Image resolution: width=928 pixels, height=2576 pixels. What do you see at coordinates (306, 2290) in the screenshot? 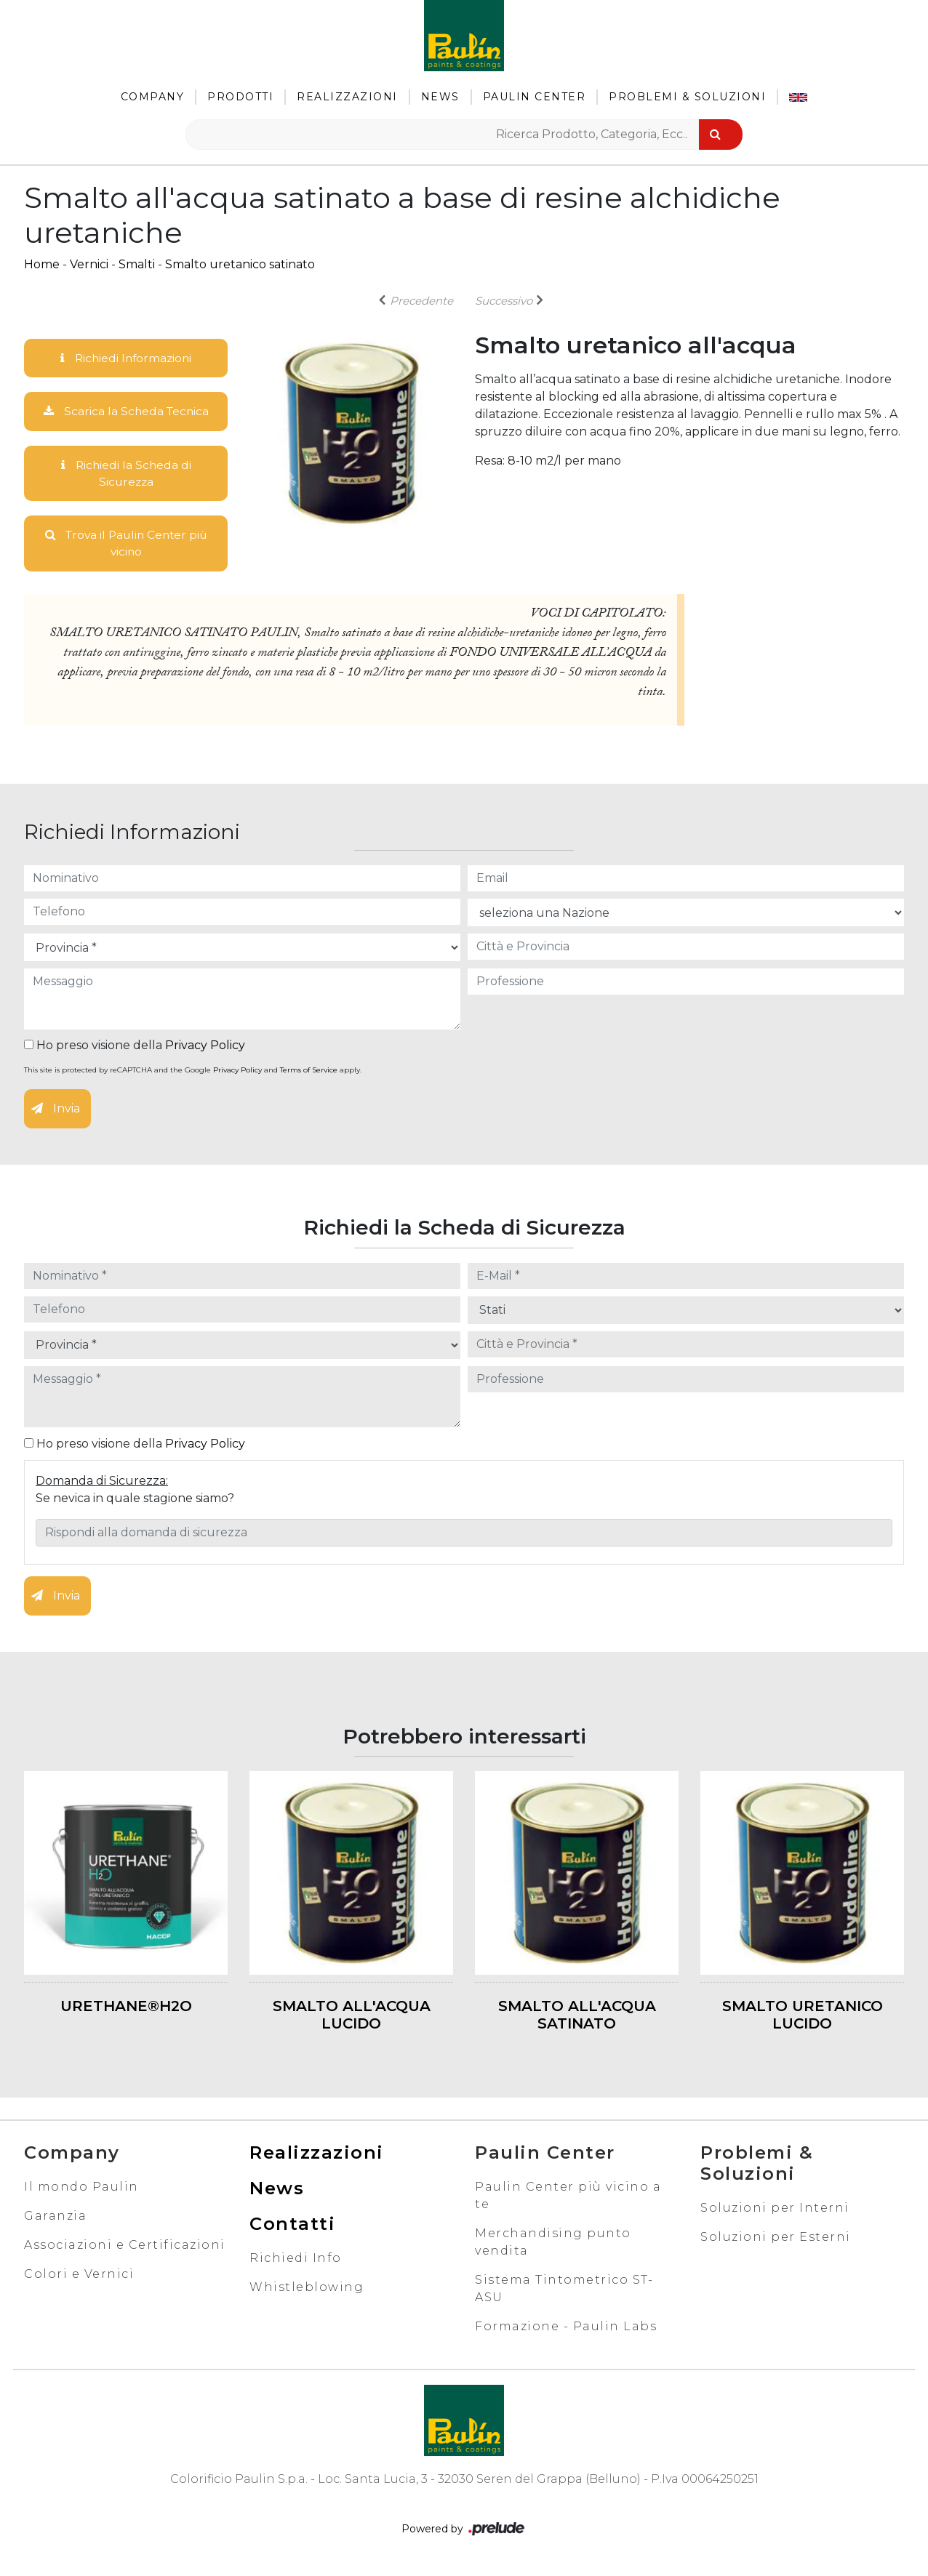
I see `Whistleblowing` at bounding box center [306, 2290].